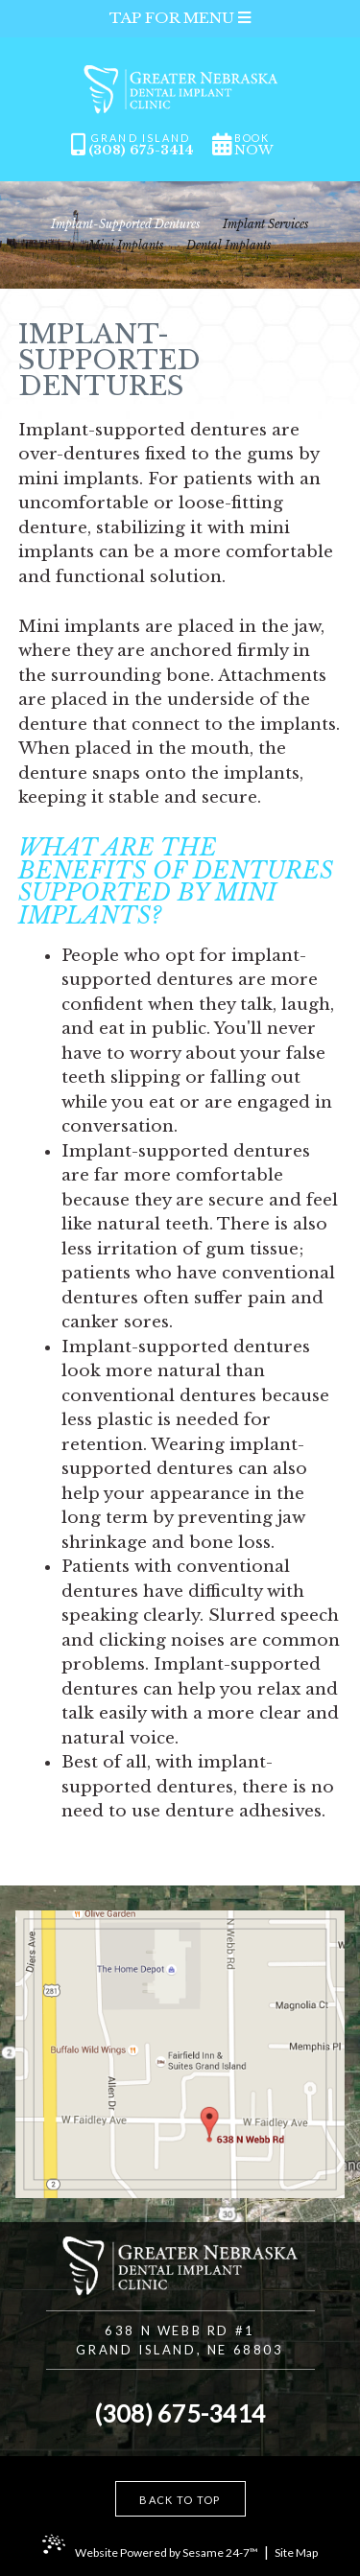 The height and width of the screenshot is (2576, 360). I want to click on Back to Top, so click(180, 2500).